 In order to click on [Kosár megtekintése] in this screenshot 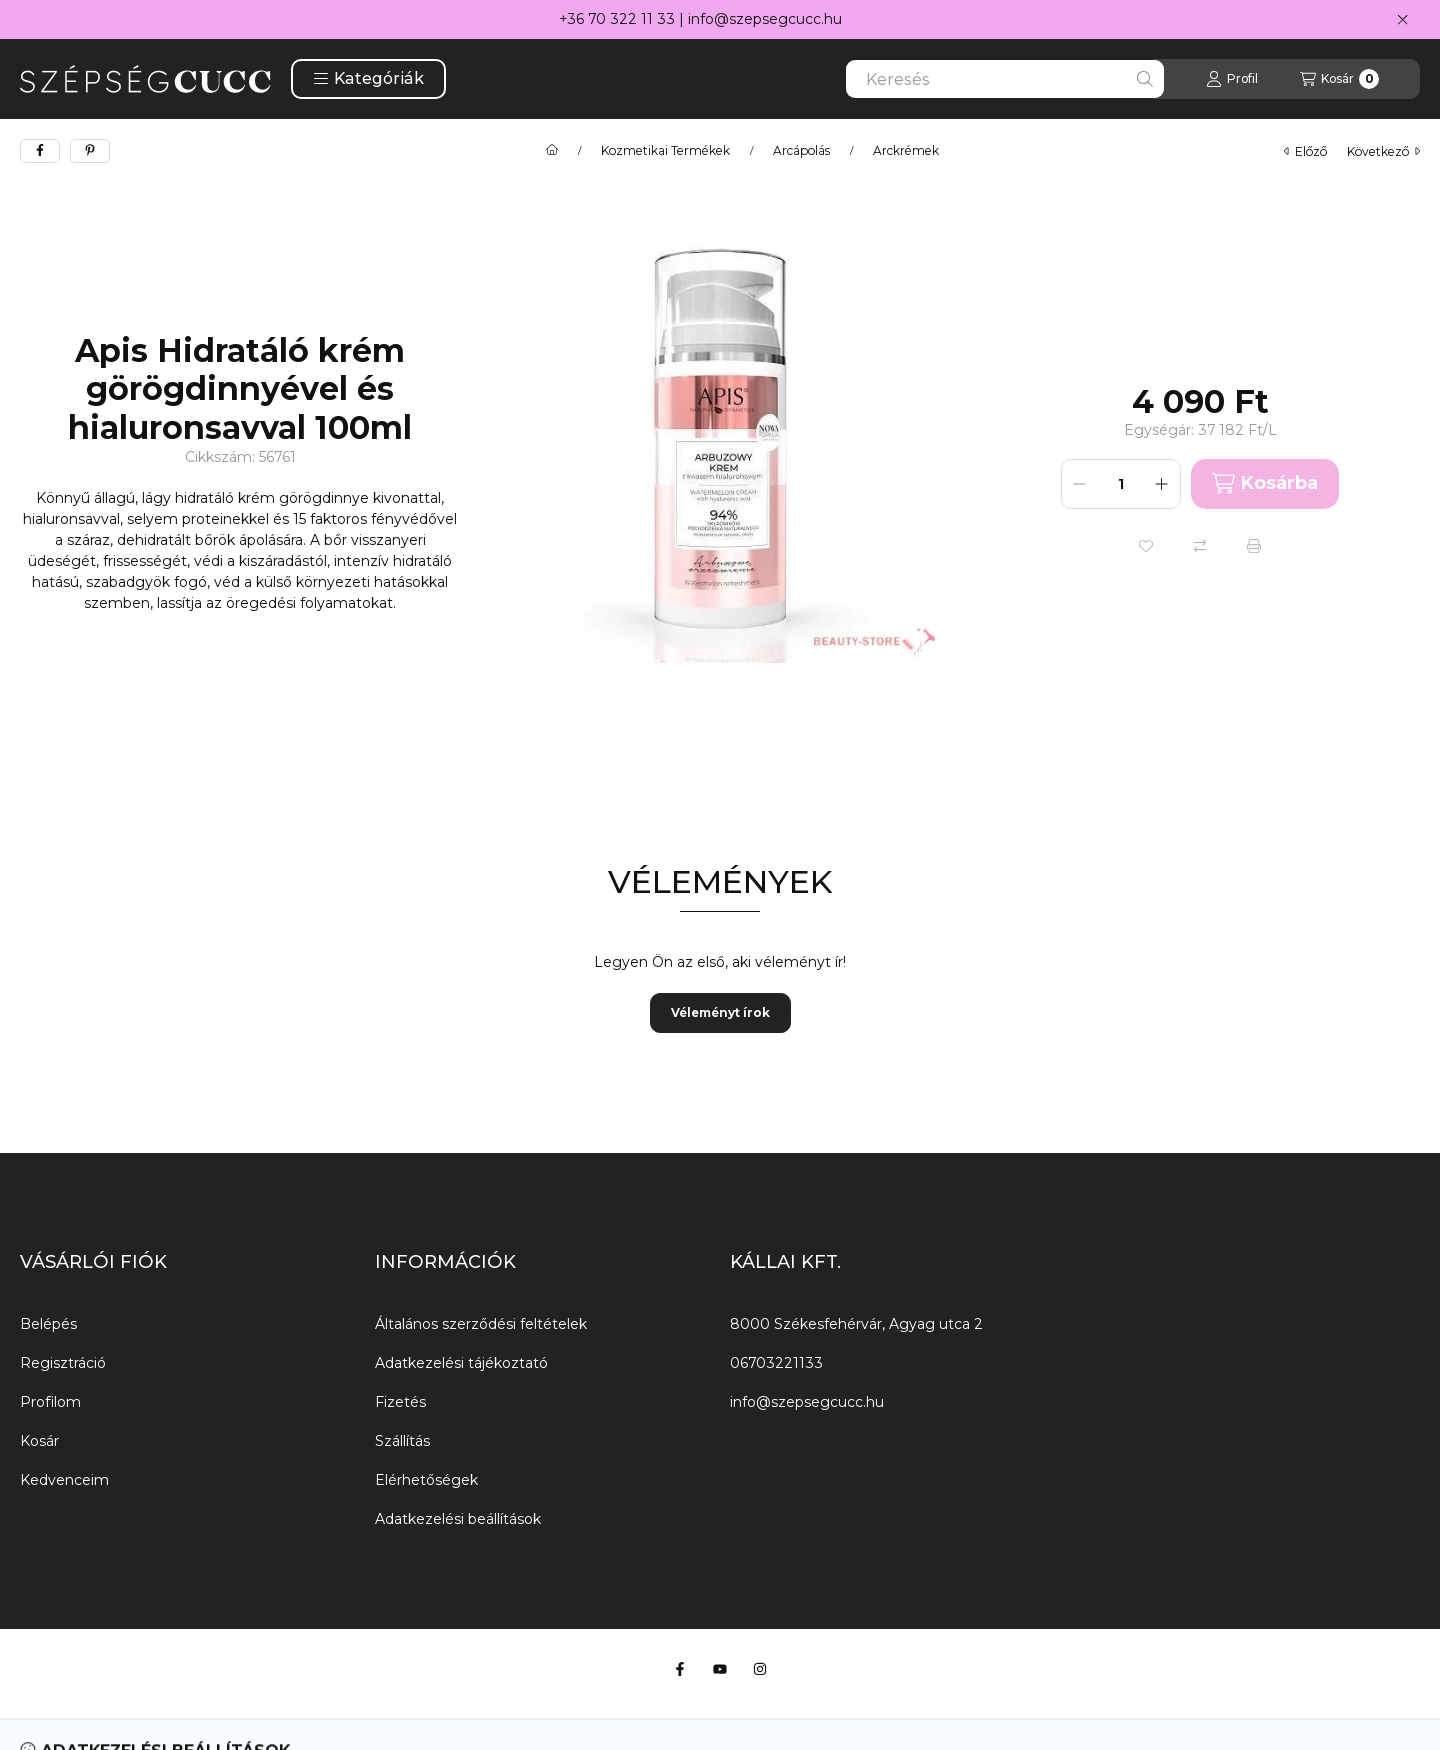, I will do `click(1339, 79)`.